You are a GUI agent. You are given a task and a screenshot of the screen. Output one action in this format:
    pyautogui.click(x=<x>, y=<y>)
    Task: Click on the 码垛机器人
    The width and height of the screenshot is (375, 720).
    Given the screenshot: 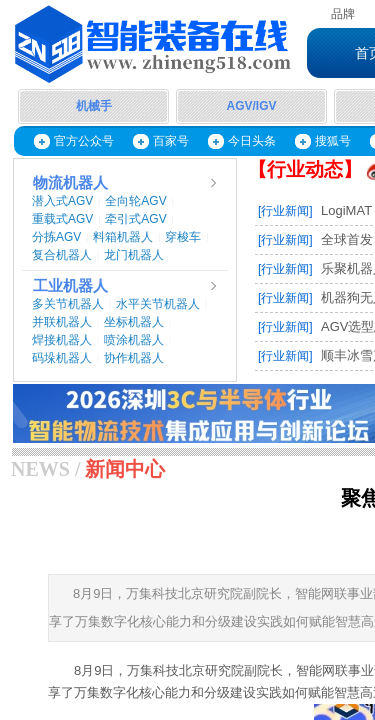 What is the action you would take?
    pyautogui.click(x=62, y=358)
    